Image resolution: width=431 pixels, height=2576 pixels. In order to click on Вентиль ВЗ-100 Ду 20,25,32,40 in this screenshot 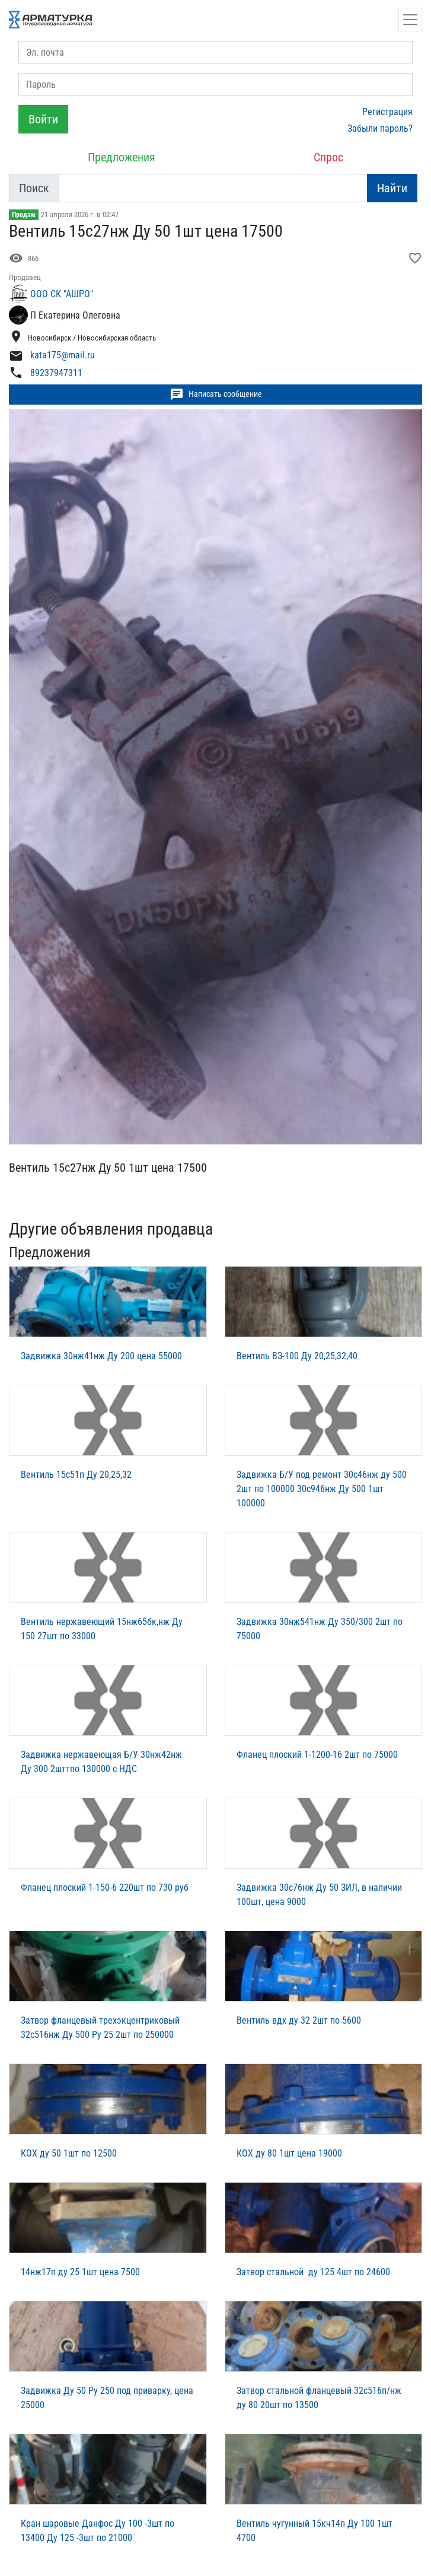, I will do `click(297, 1356)`.